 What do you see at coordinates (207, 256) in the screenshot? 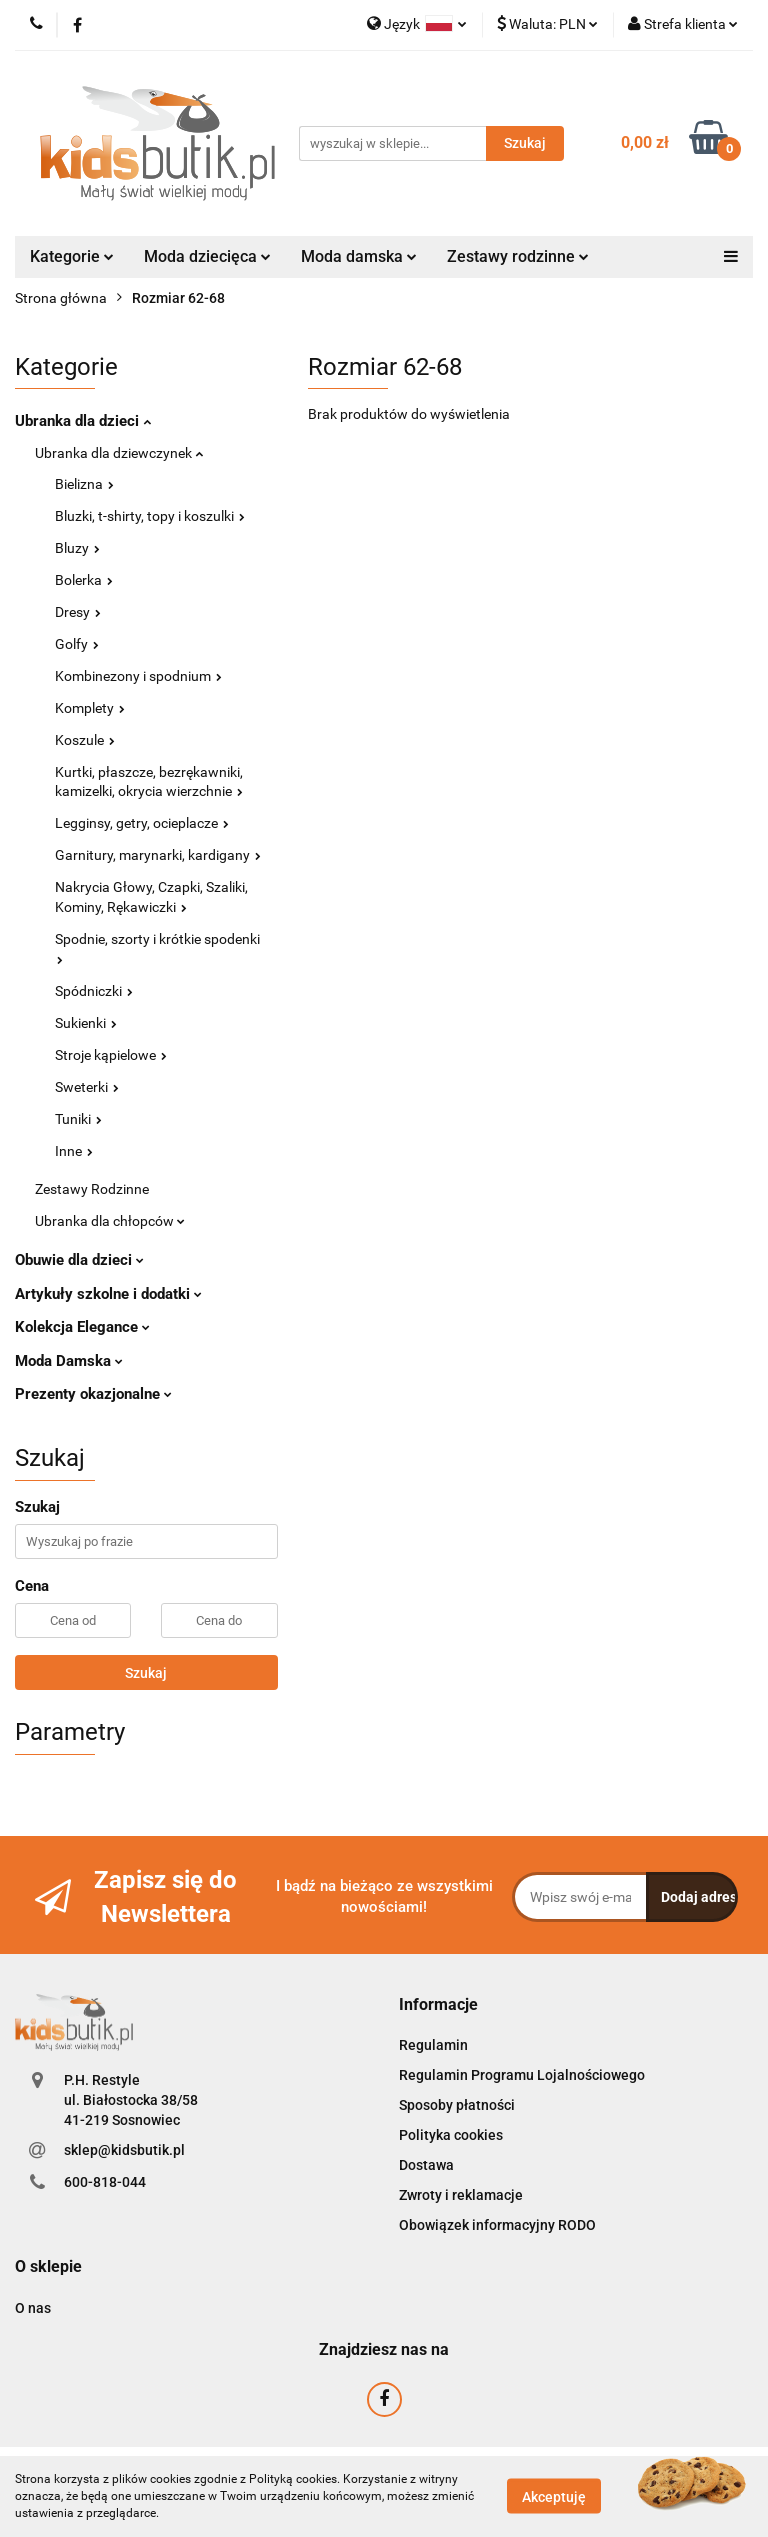
I see `Moda dziecięca` at bounding box center [207, 256].